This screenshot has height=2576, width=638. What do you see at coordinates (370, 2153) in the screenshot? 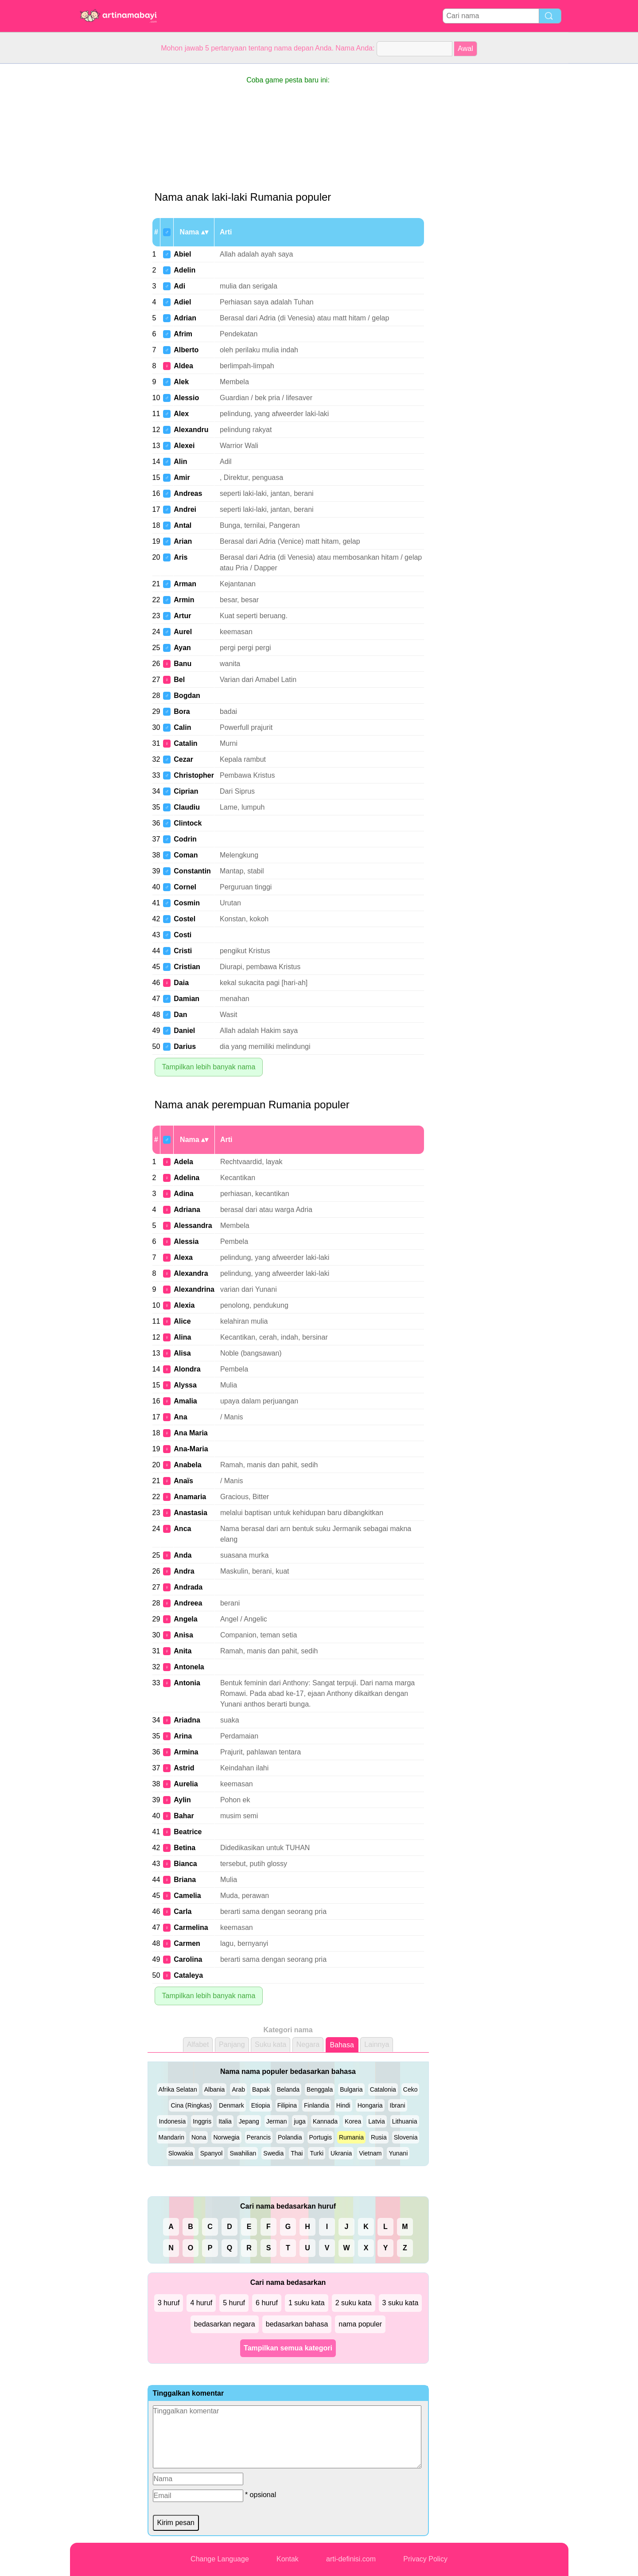
I see `Vietnam` at bounding box center [370, 2153].